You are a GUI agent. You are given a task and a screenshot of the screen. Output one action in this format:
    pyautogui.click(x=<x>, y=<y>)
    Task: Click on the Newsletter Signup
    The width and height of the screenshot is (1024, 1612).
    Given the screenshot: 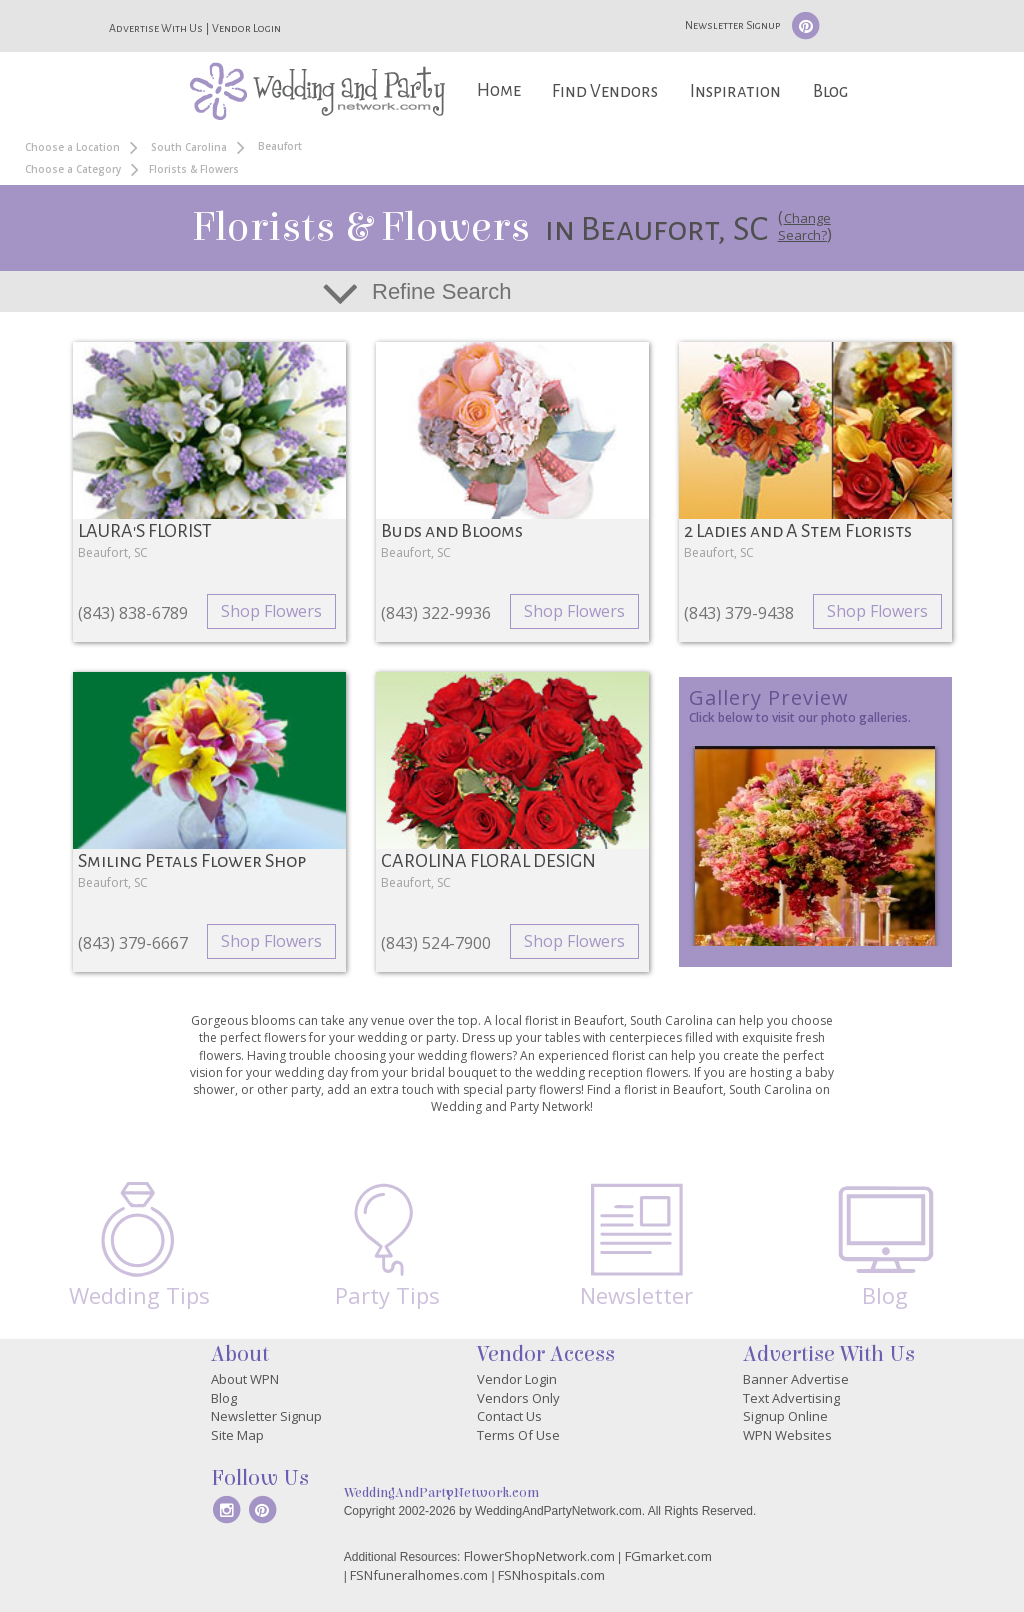 What is the action you would take?
    pyautogui.click(x=732, y=25)
    